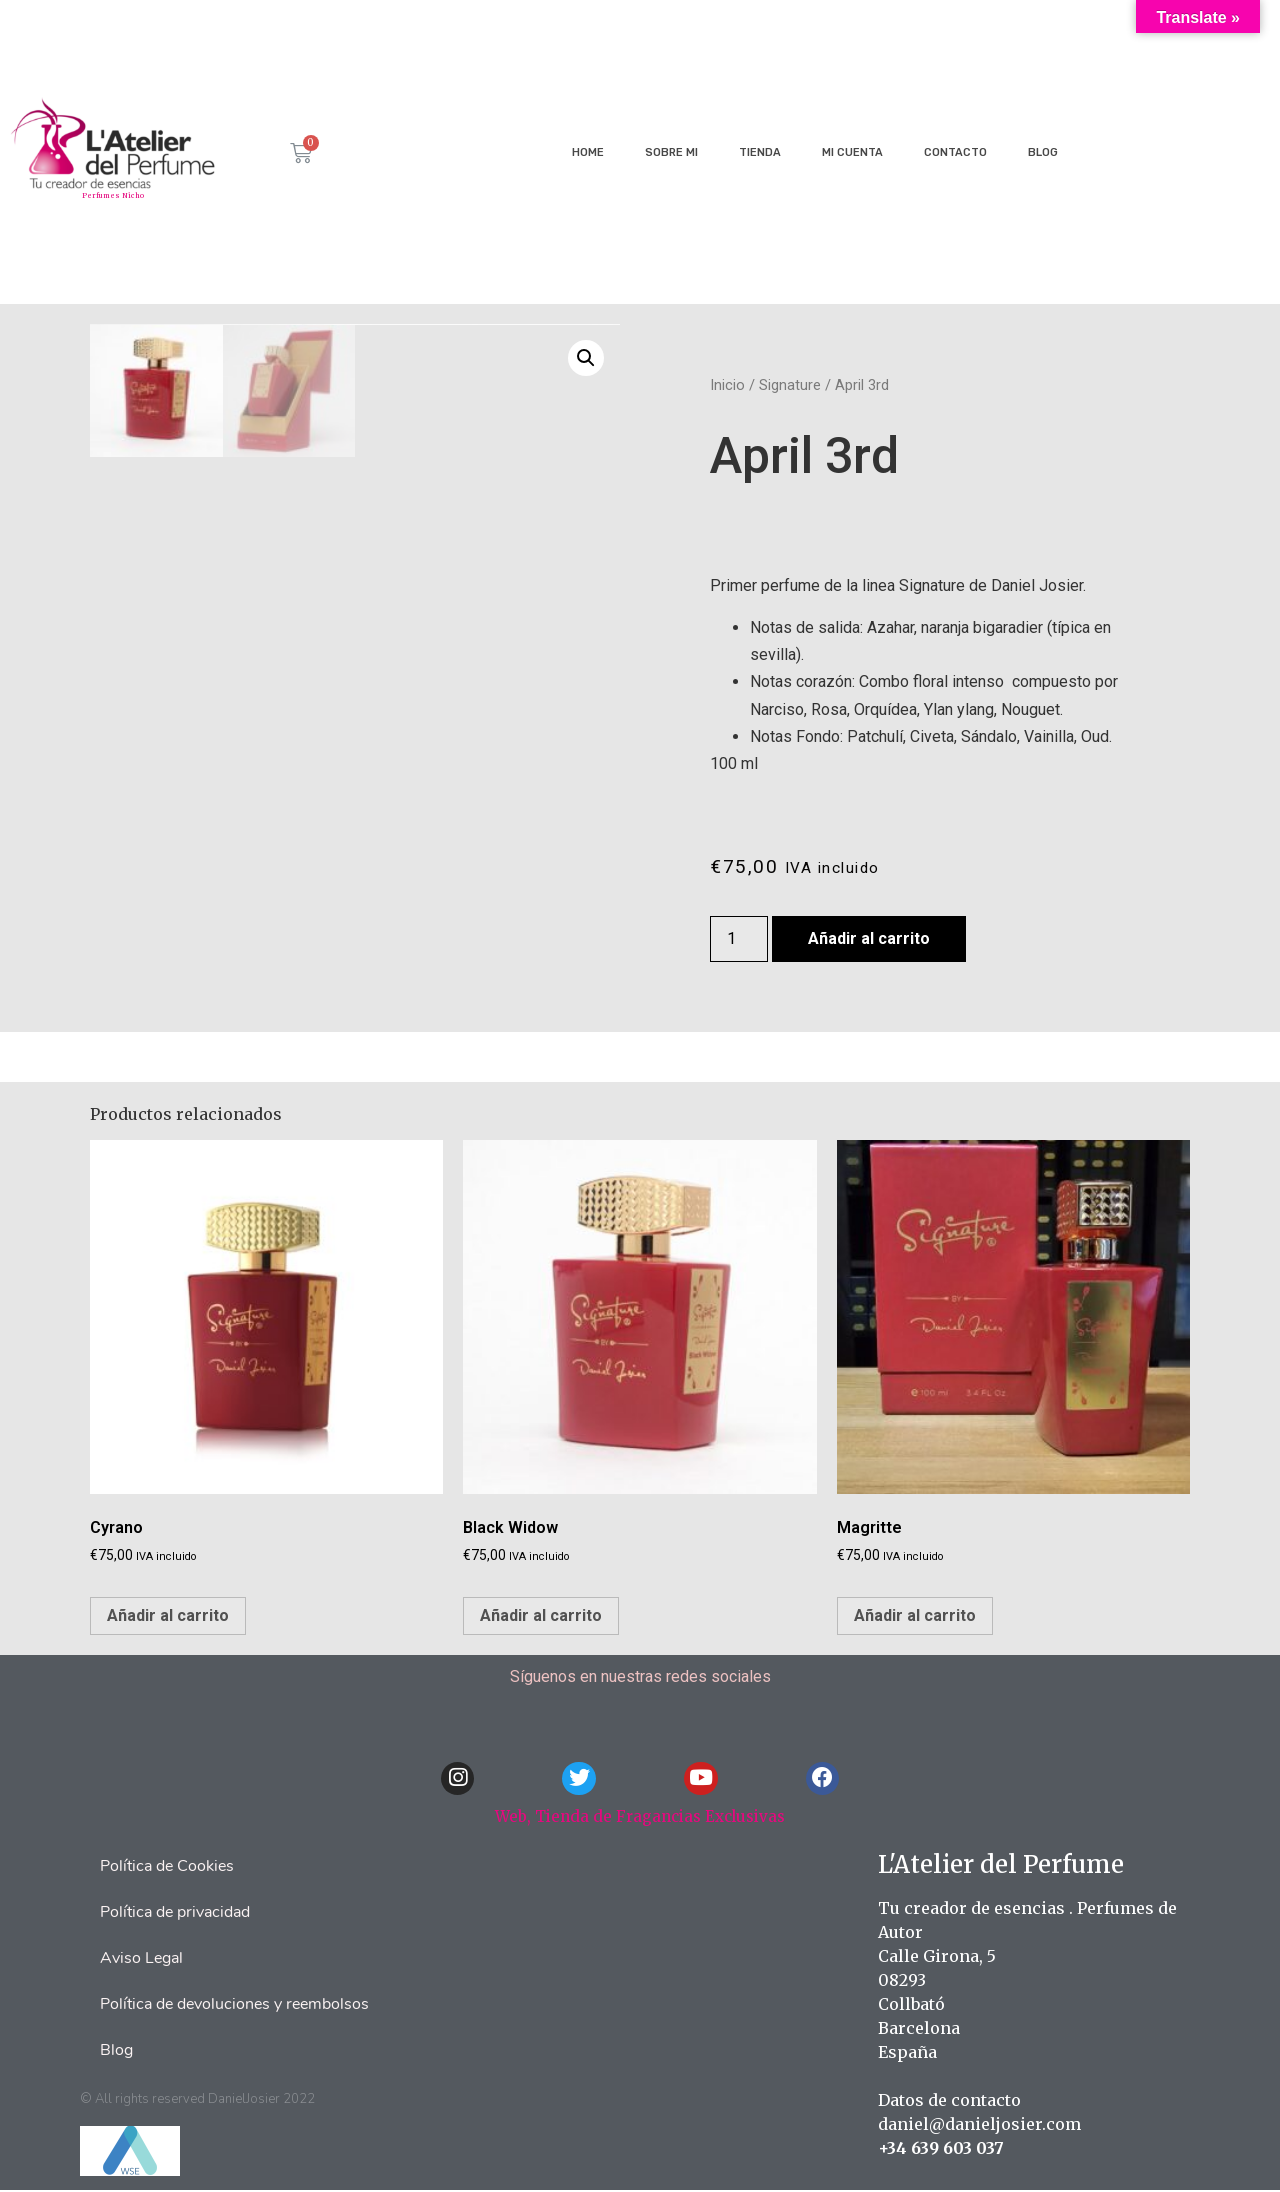 Image resolution: width=1280 pixels, height=2192 pixels. I want to click on Contacto, so click(955, 152).